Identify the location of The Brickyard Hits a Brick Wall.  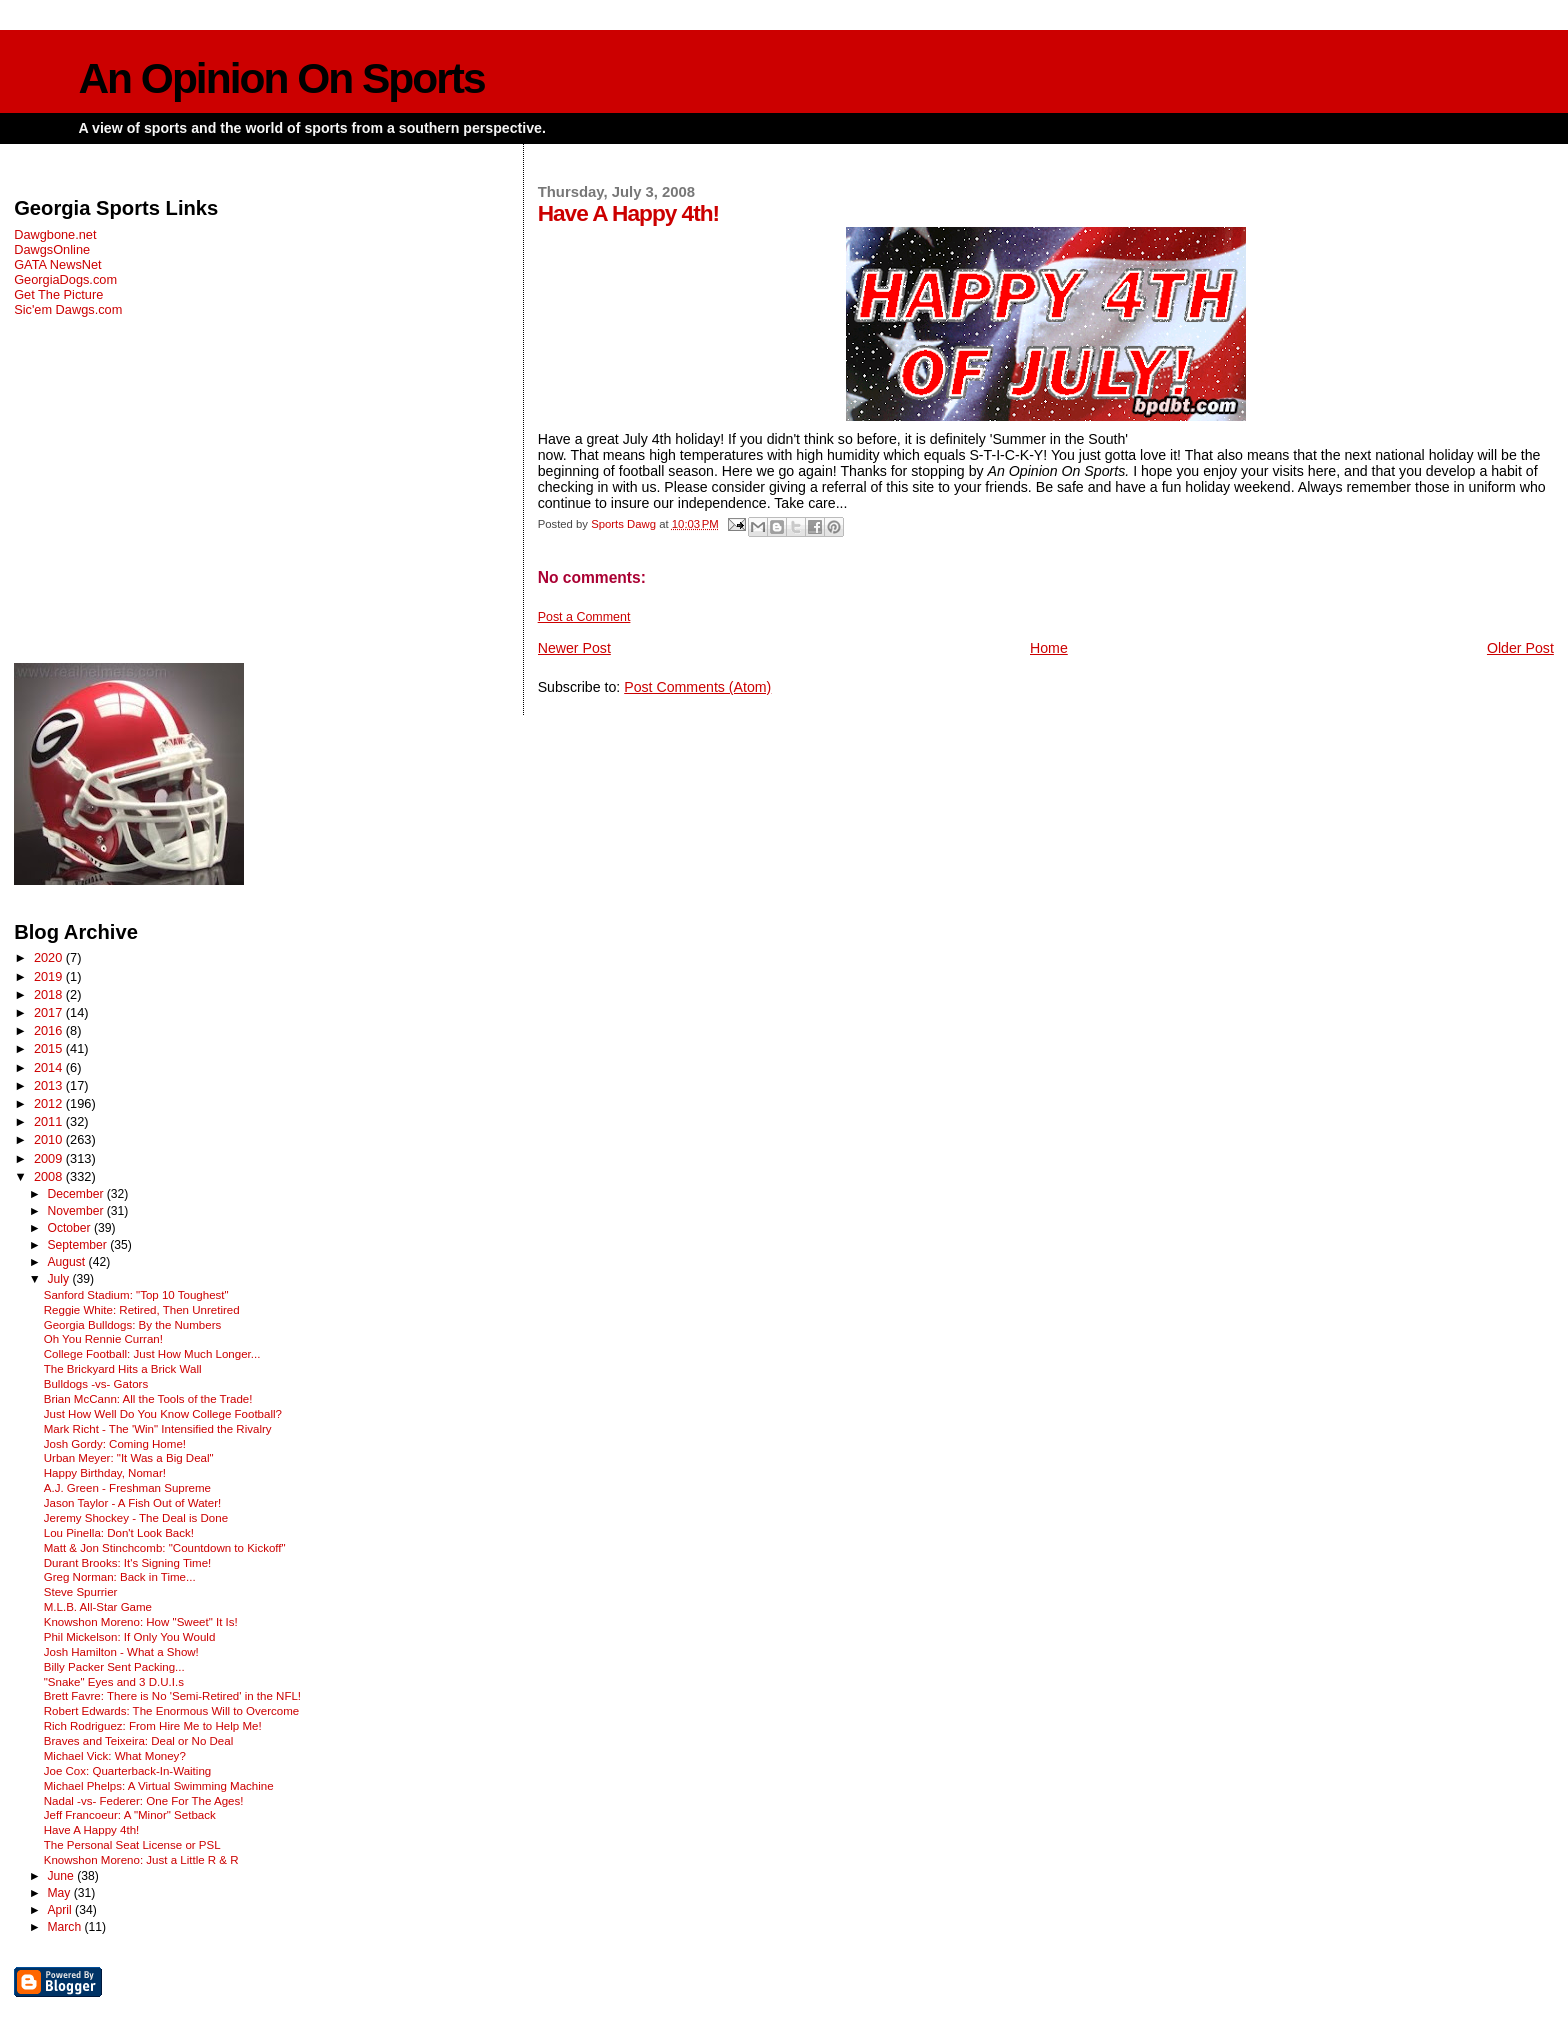
(123, 1369).